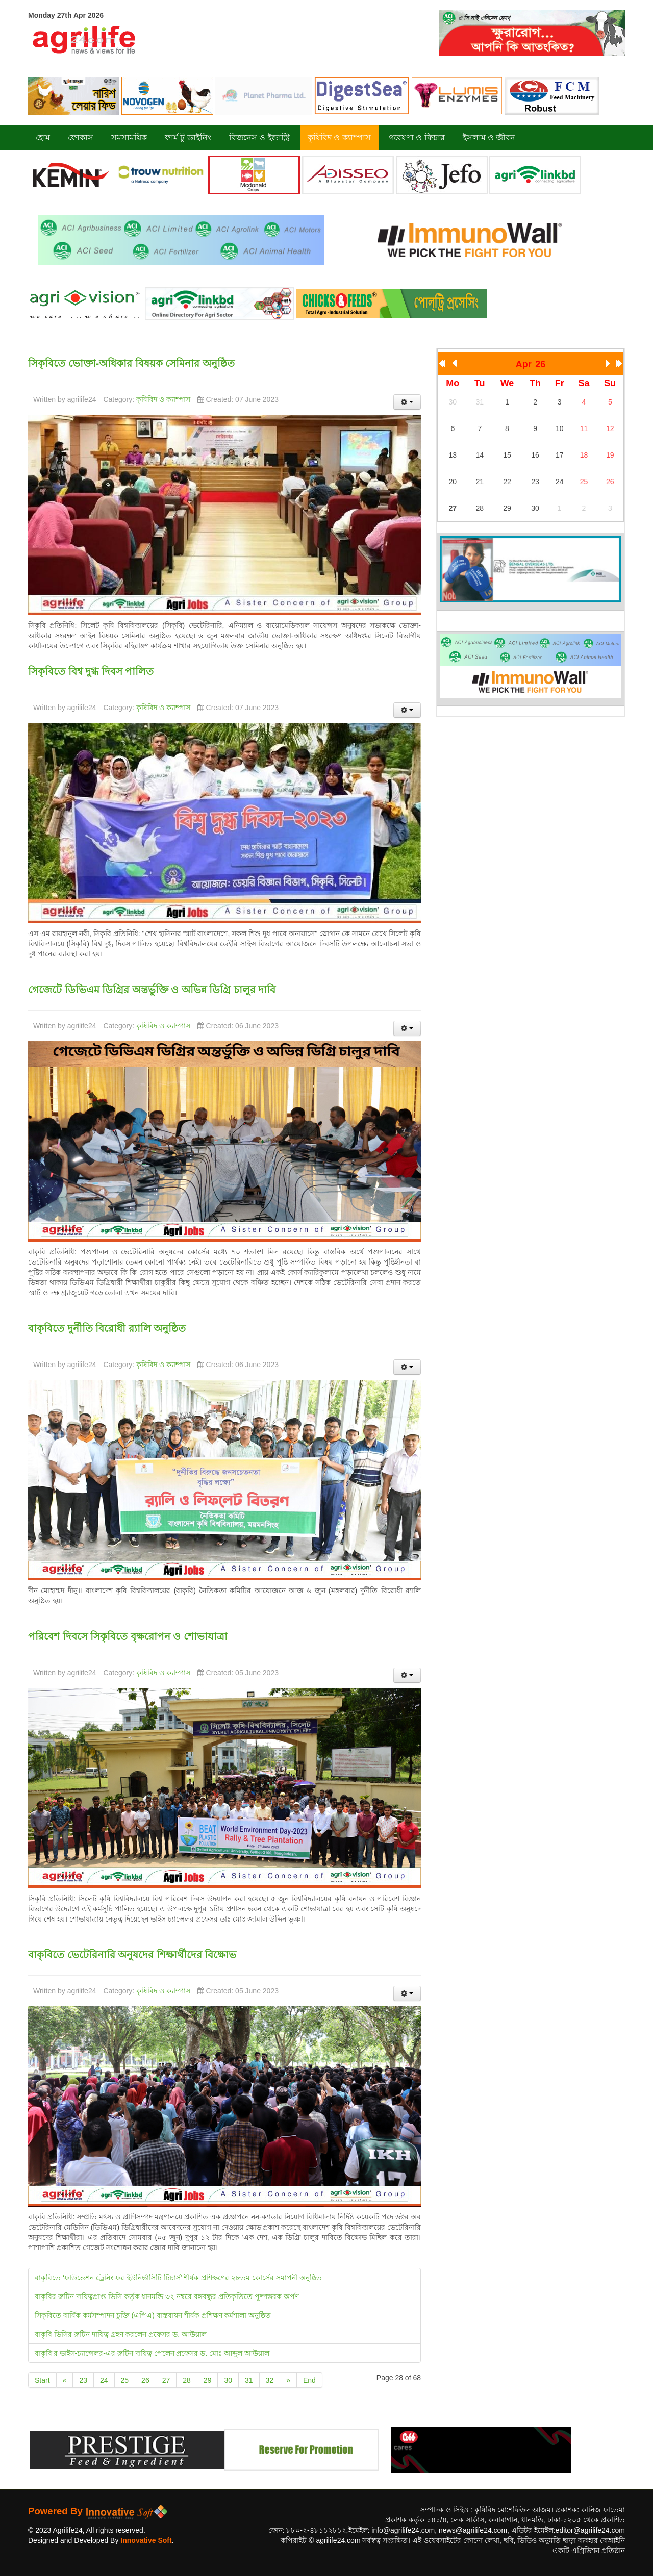 The width and height of the screenshot is (653, 2576). I want to click on 24, so click(104, 2380).